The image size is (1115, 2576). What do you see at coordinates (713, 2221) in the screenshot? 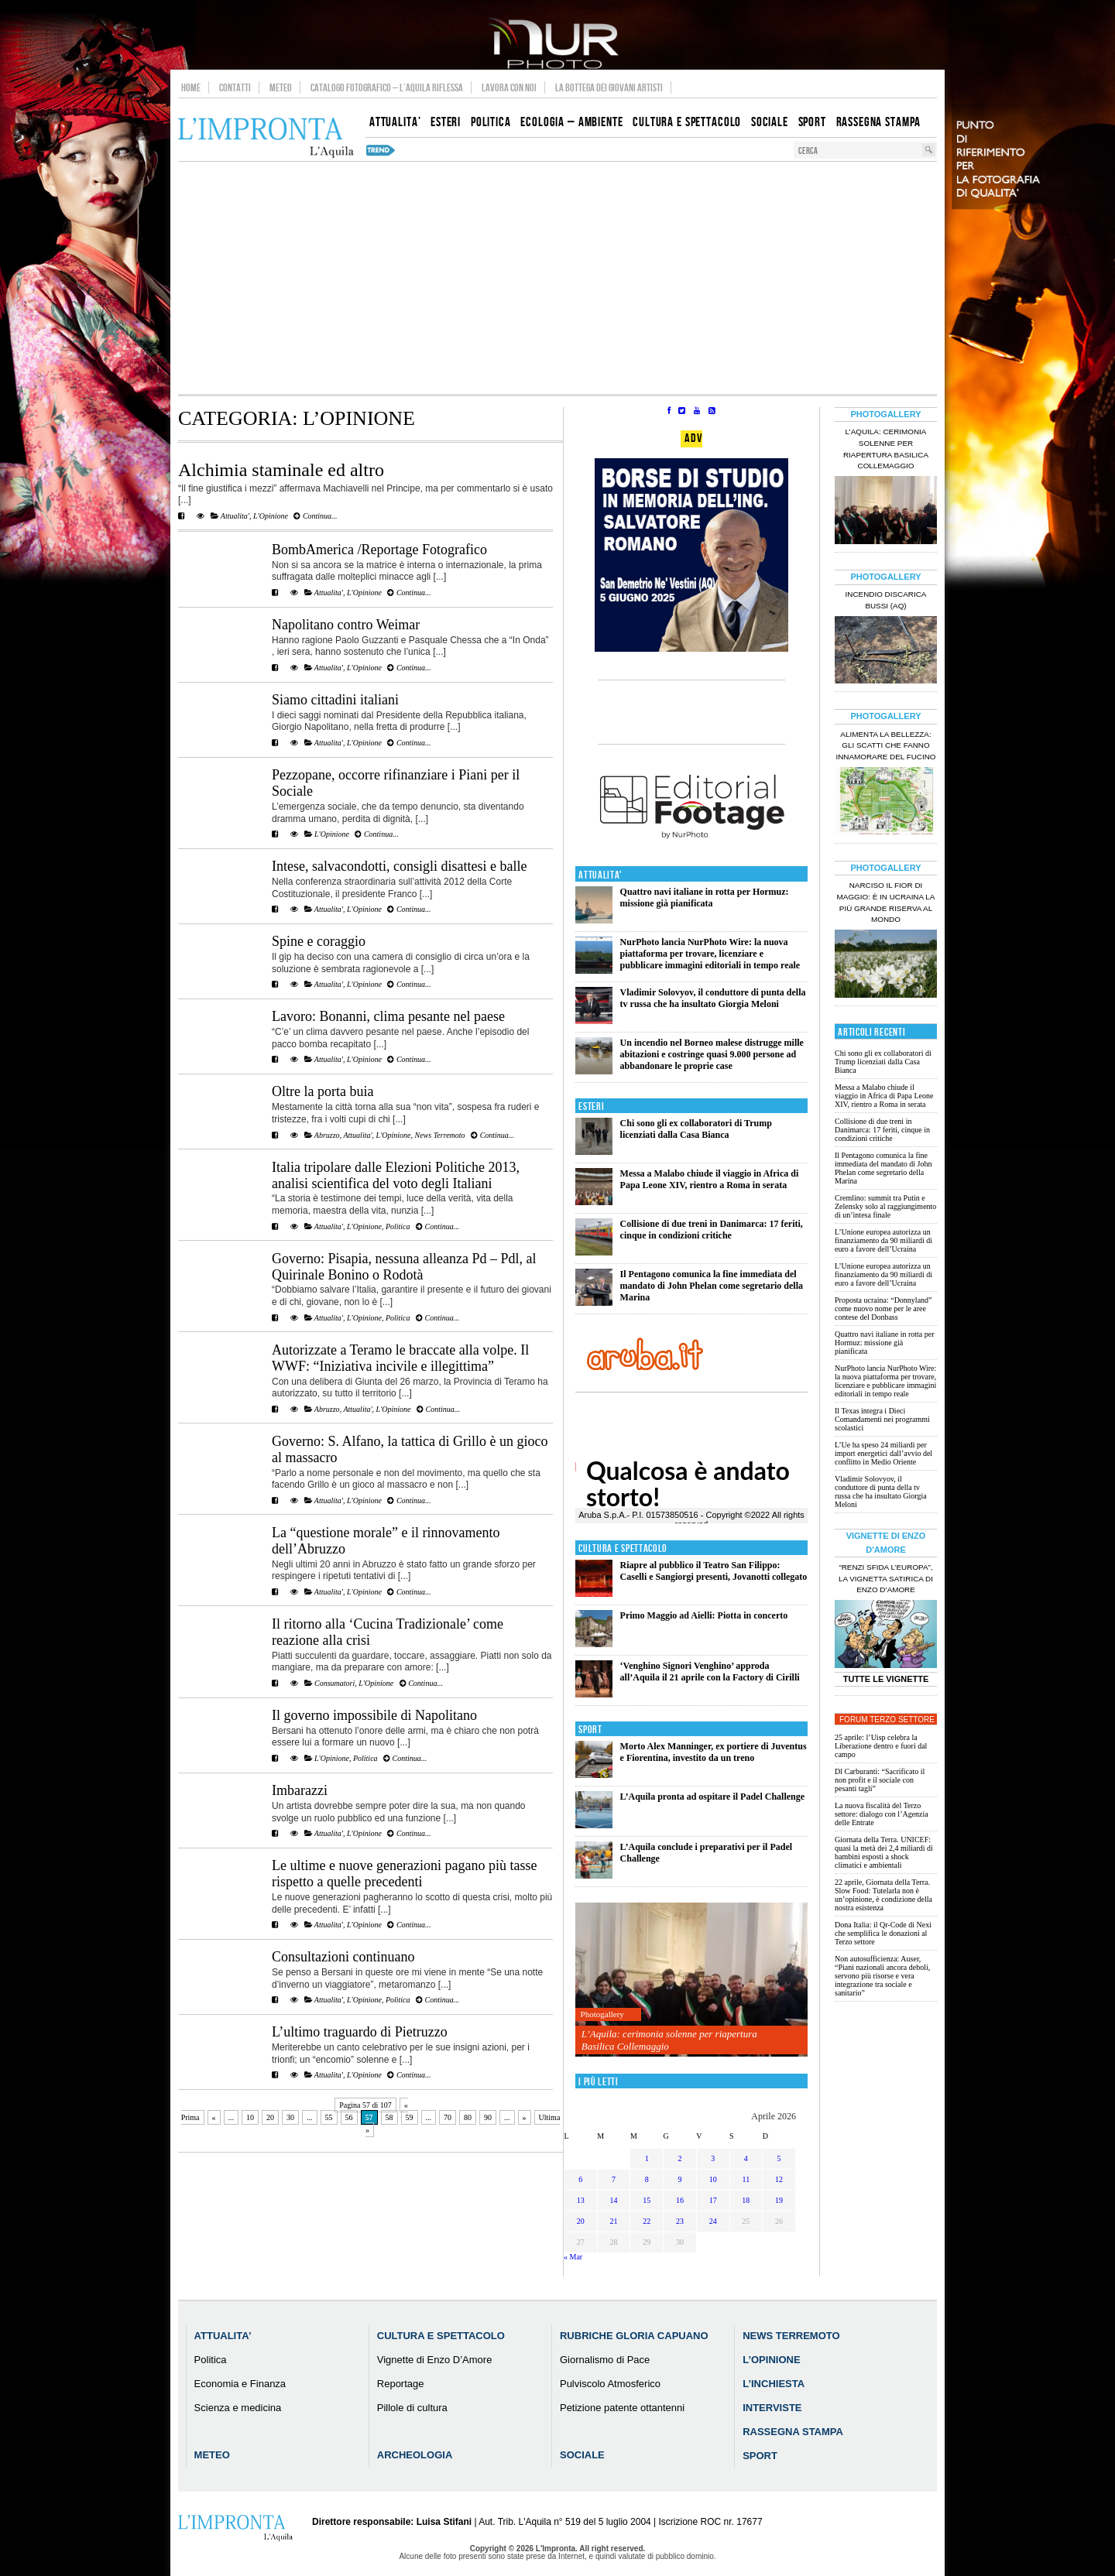
I see `24 [Articoli pubblicati in 24 April 2026]` at bounding box center [713, 2221].